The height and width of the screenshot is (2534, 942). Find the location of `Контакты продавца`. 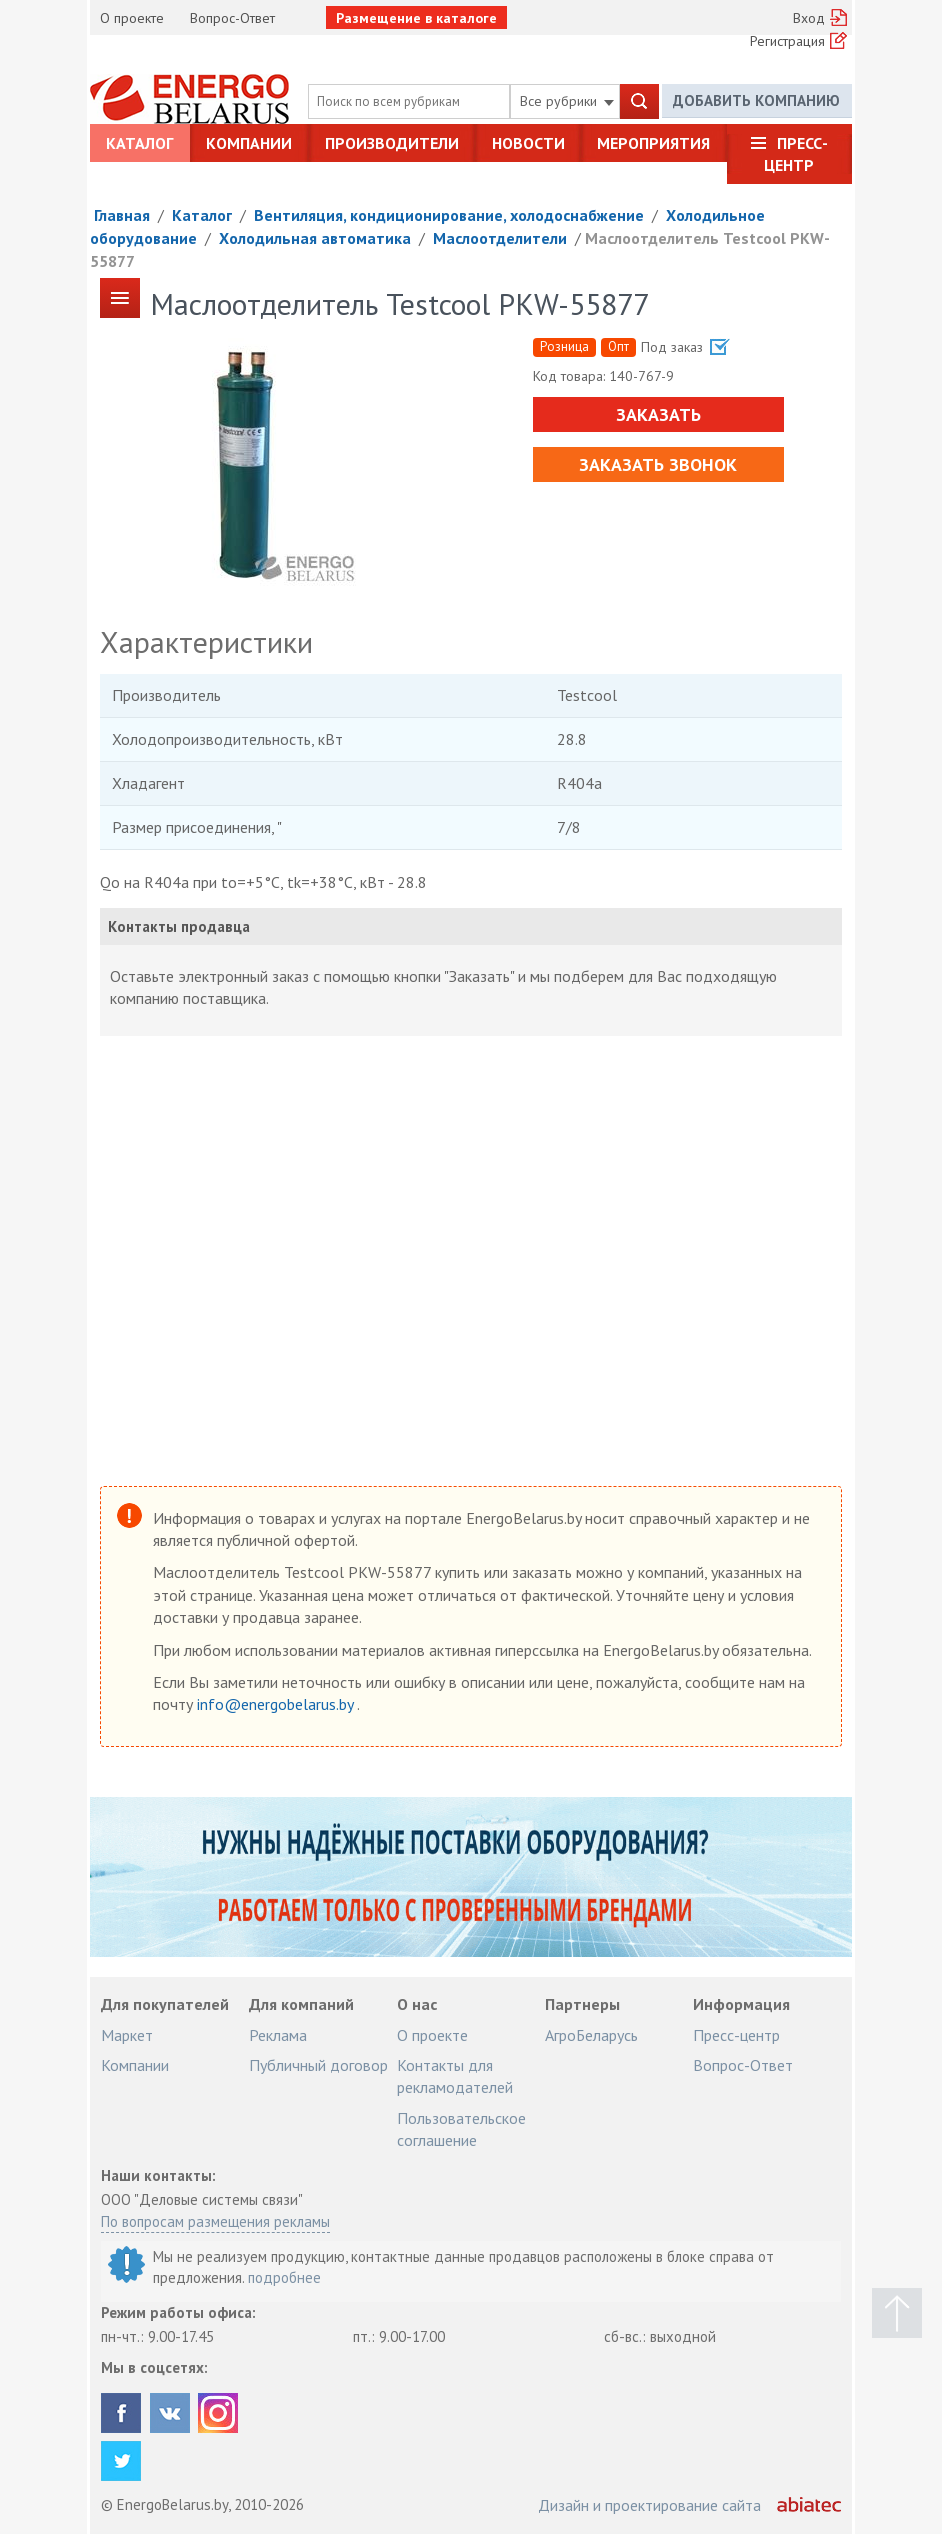

Контакты продавца is located at coordinates (179, 926).